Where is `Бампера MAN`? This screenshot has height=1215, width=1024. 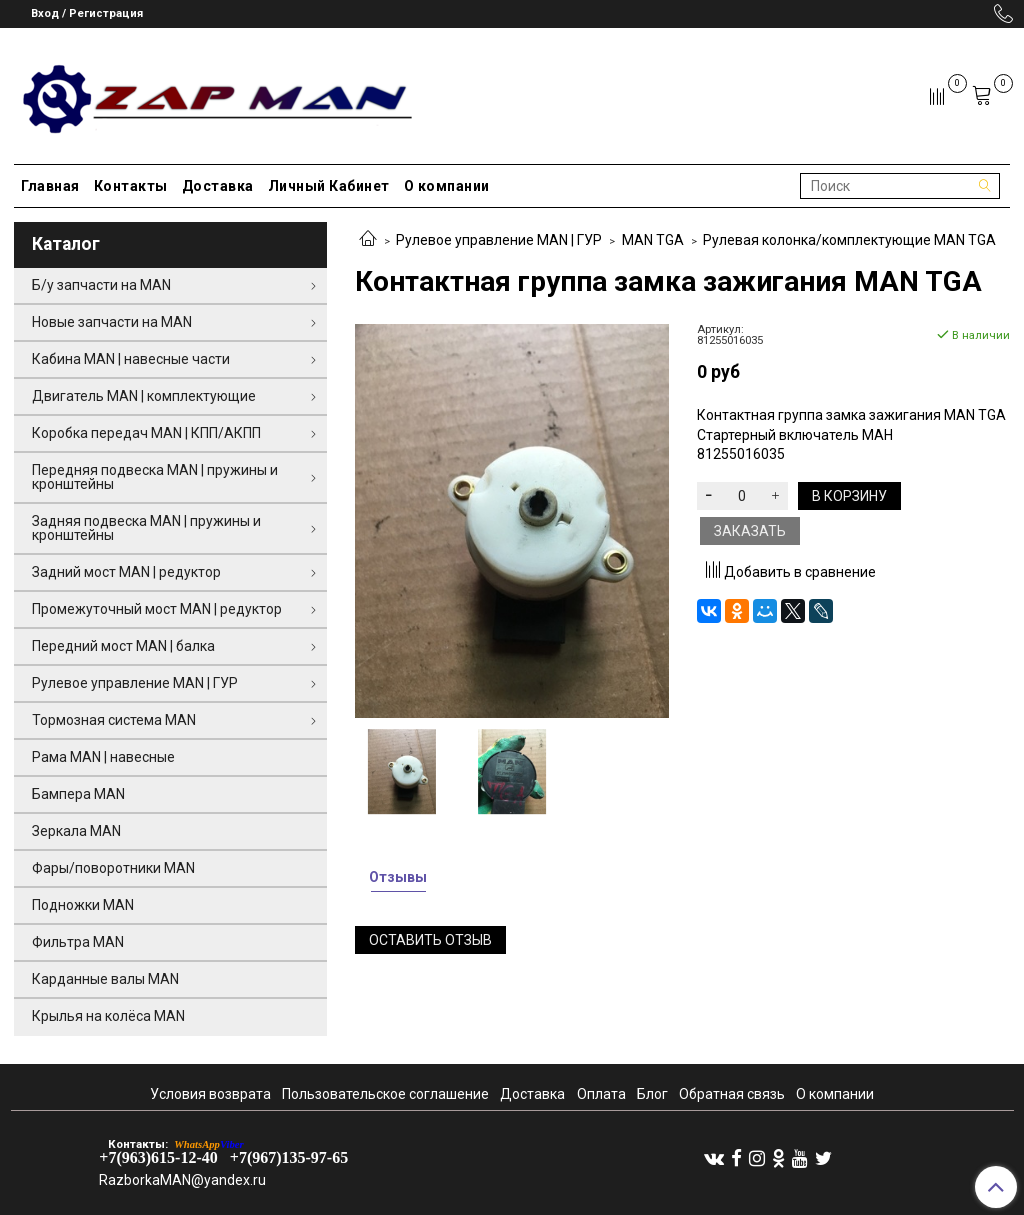 Бампера MAN is located at coordinates (78, 794).